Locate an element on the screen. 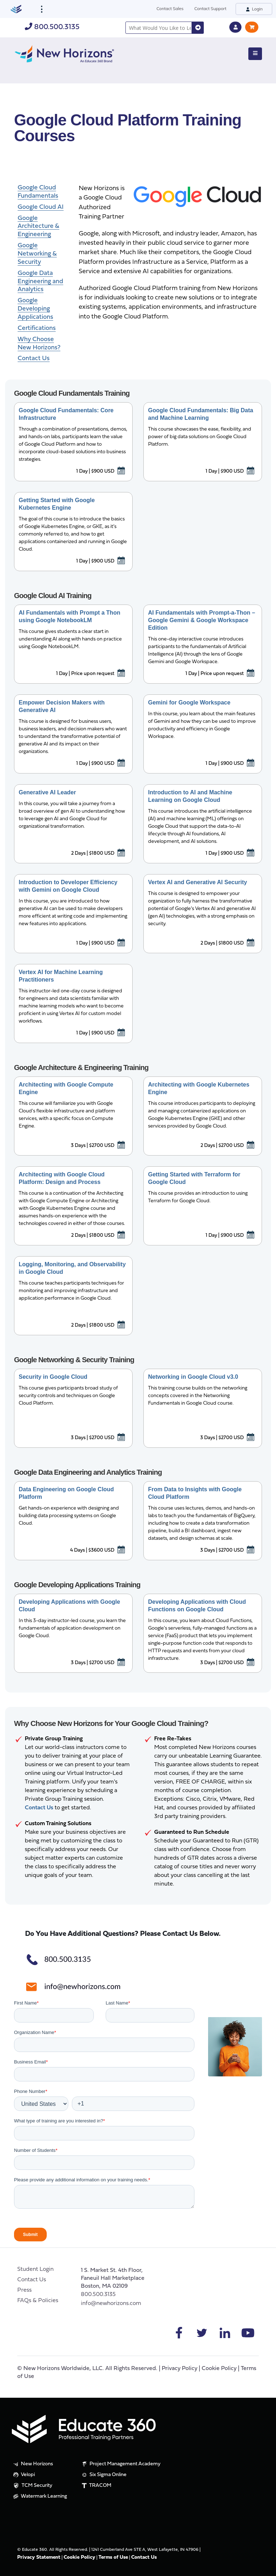 This screenshot has width=276, height=2576. Project Management Academy is located at coordinates (120, 2464).